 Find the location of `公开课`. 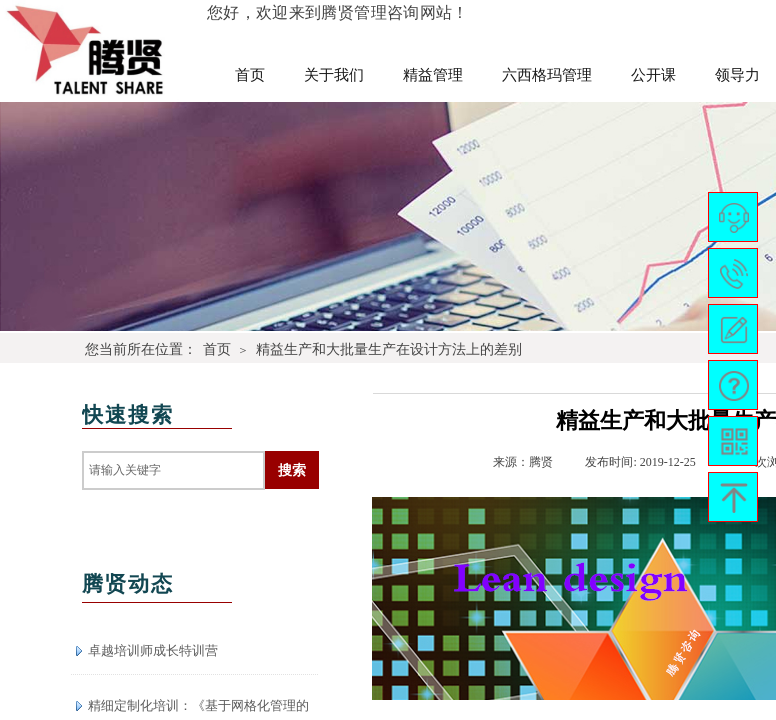

公开课 is located at coordinates (653, 75).